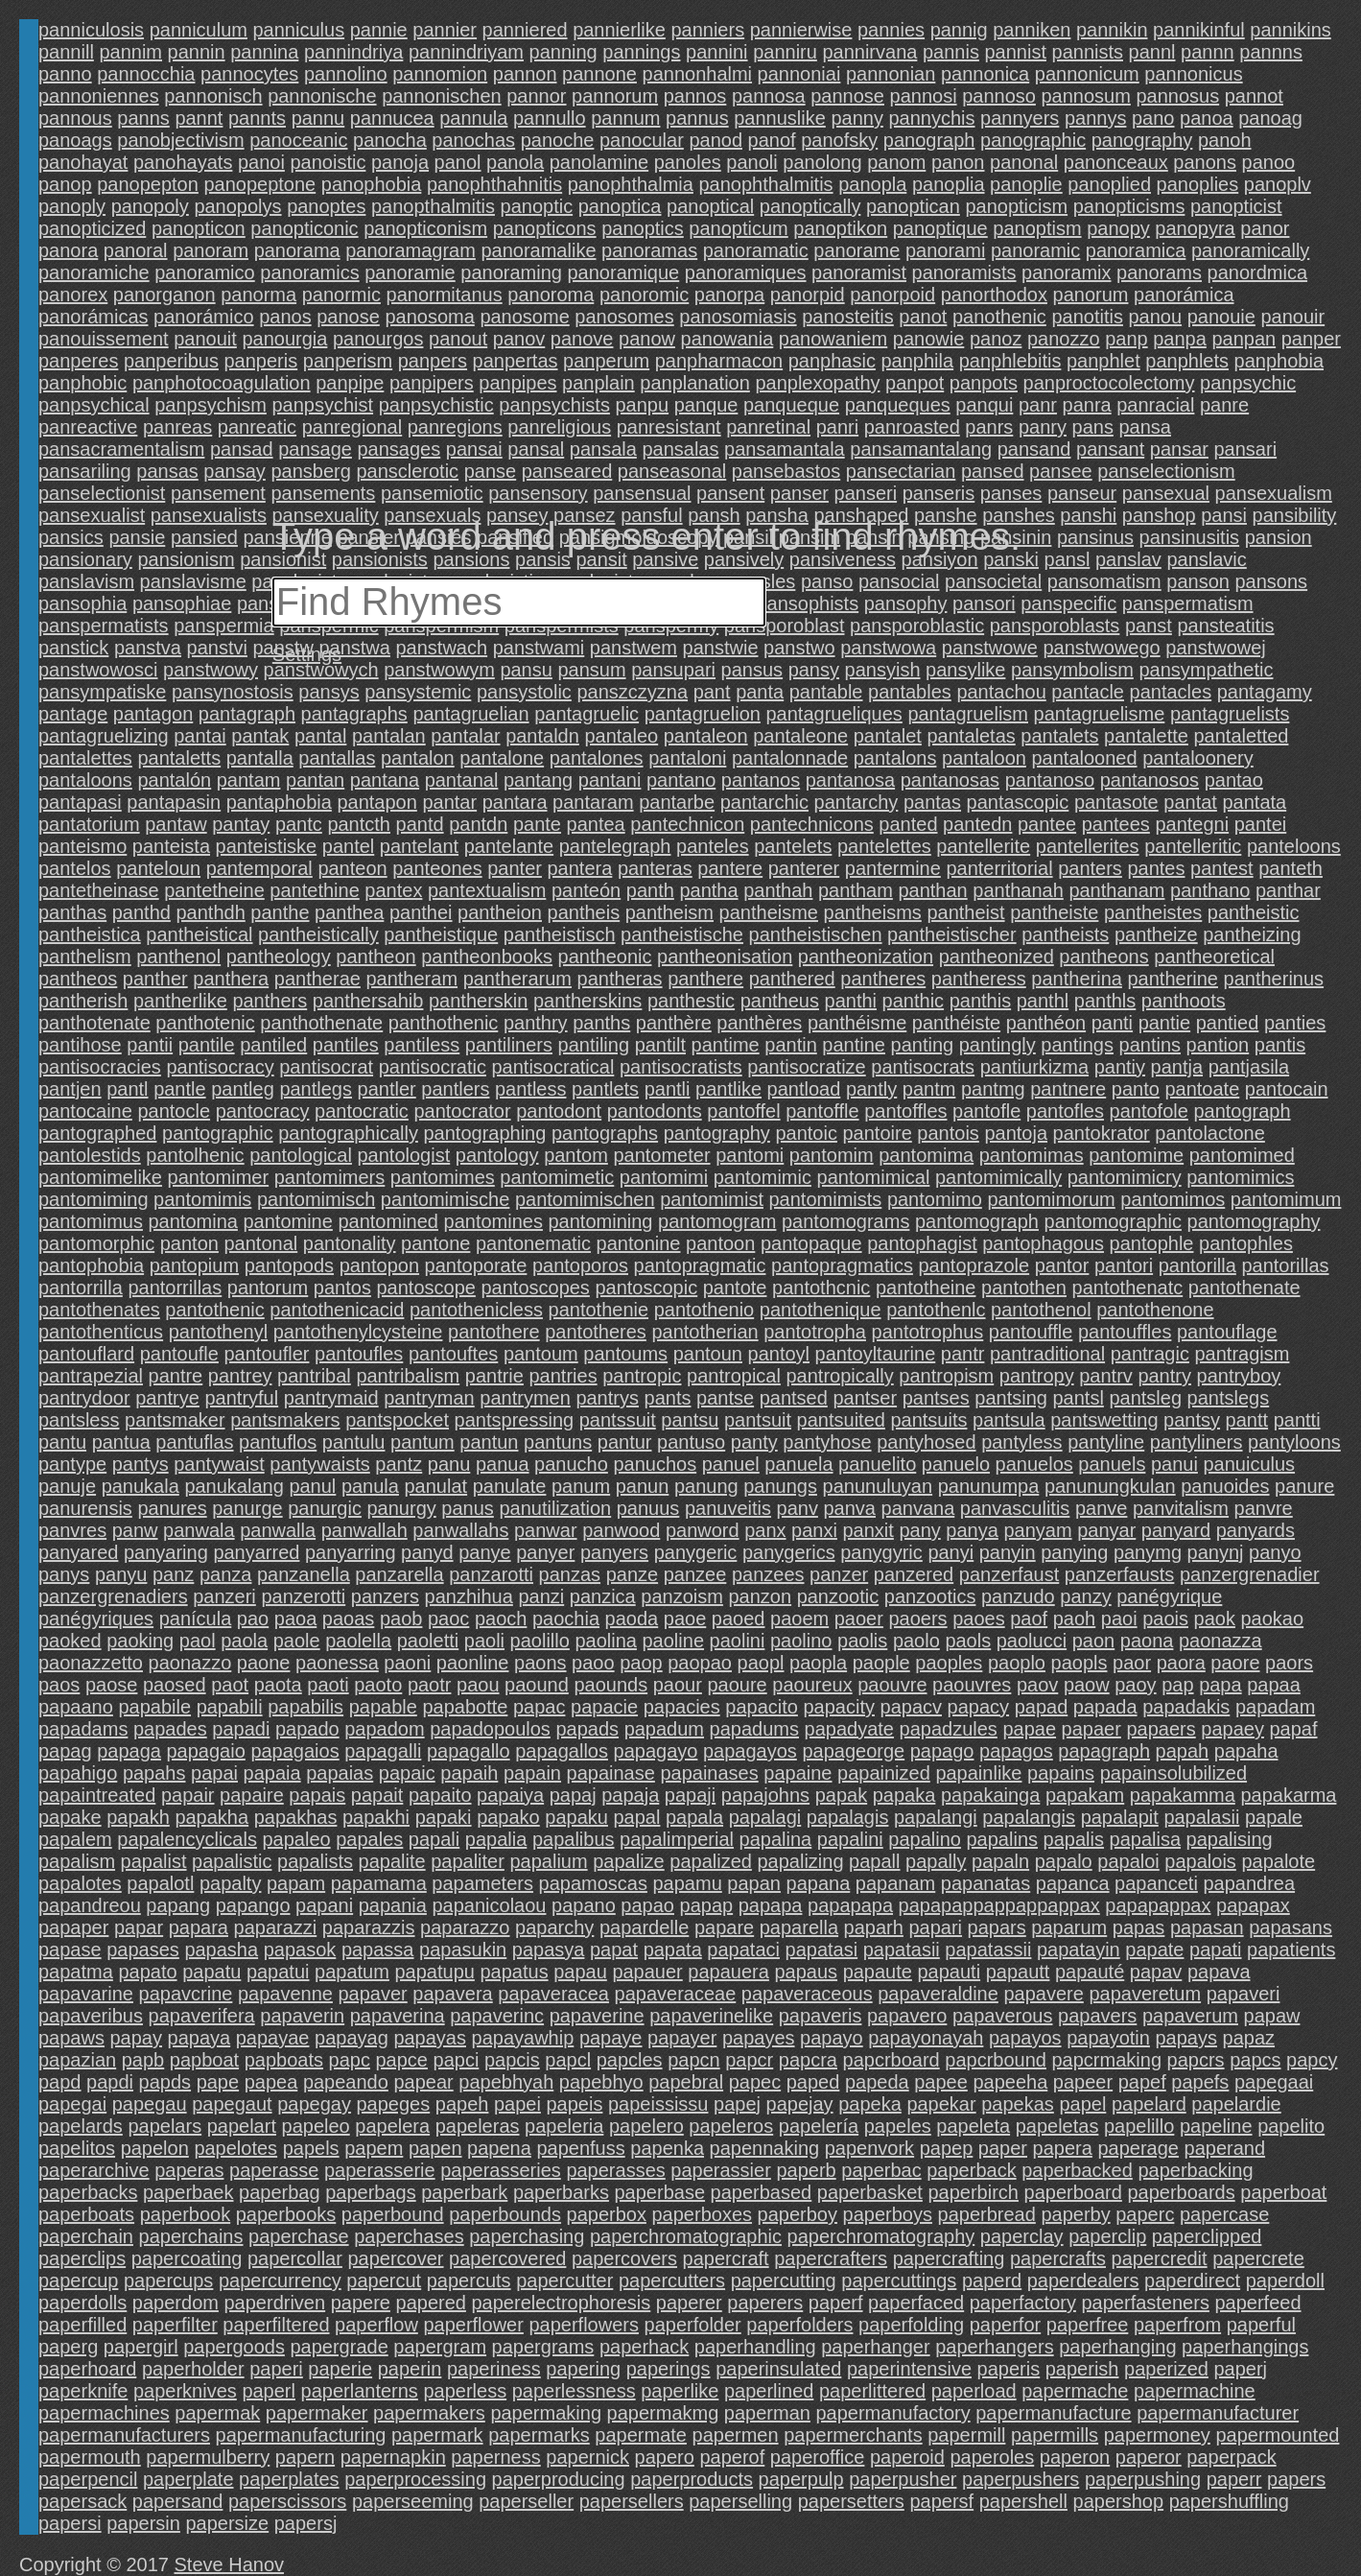 Image resolution: width=1361 pixels, height=2576 pixels. Describe the element at coordinates (315, 1088) in the screenshot. I see `pantlegs` at that location.